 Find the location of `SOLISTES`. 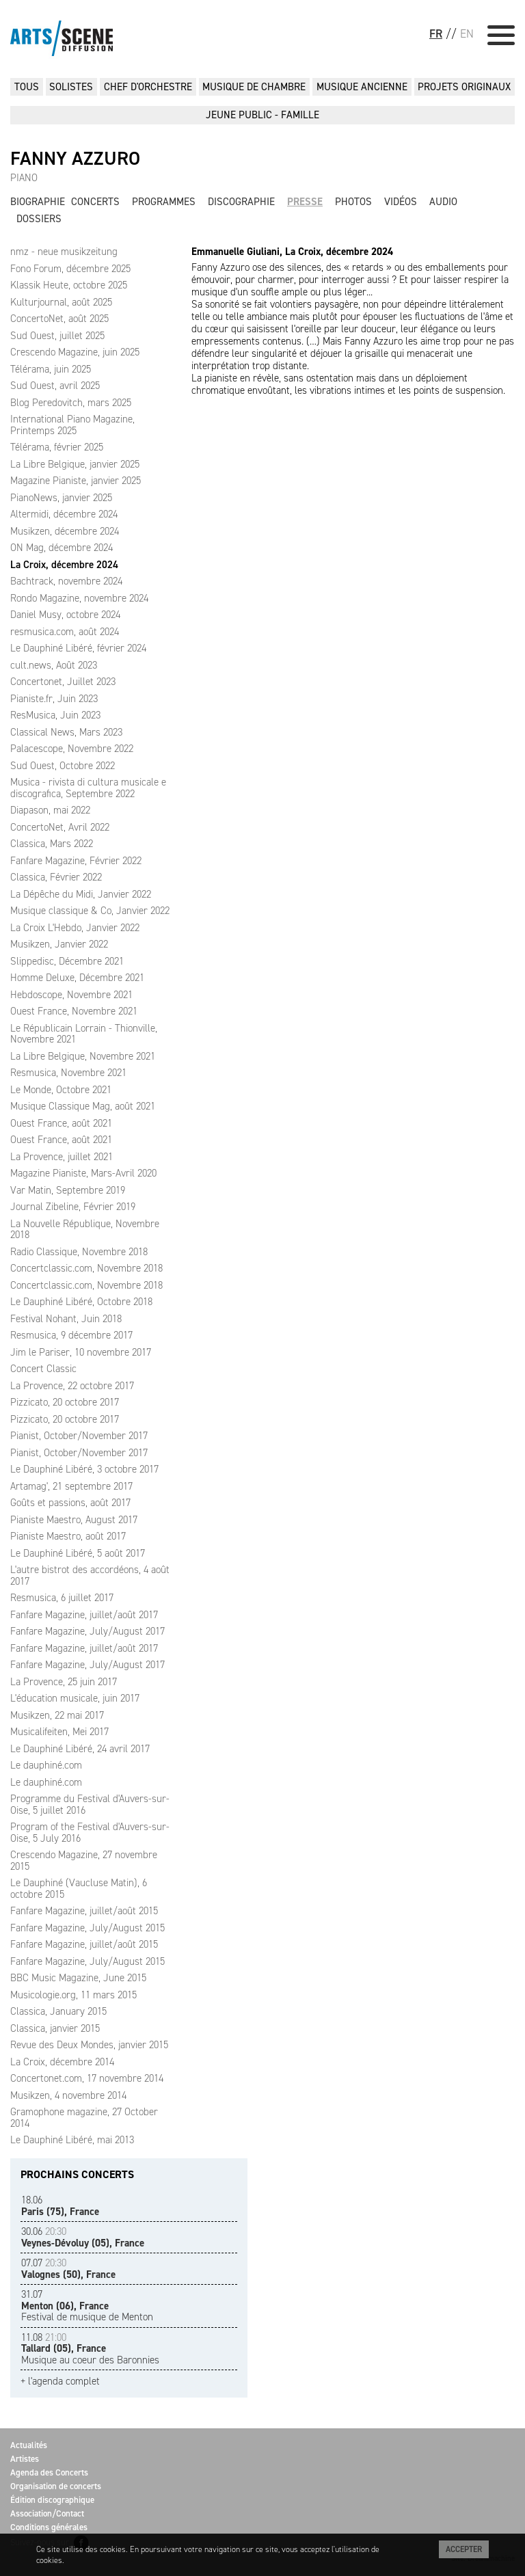

SOLISTES is located at coordinates (71, 87).